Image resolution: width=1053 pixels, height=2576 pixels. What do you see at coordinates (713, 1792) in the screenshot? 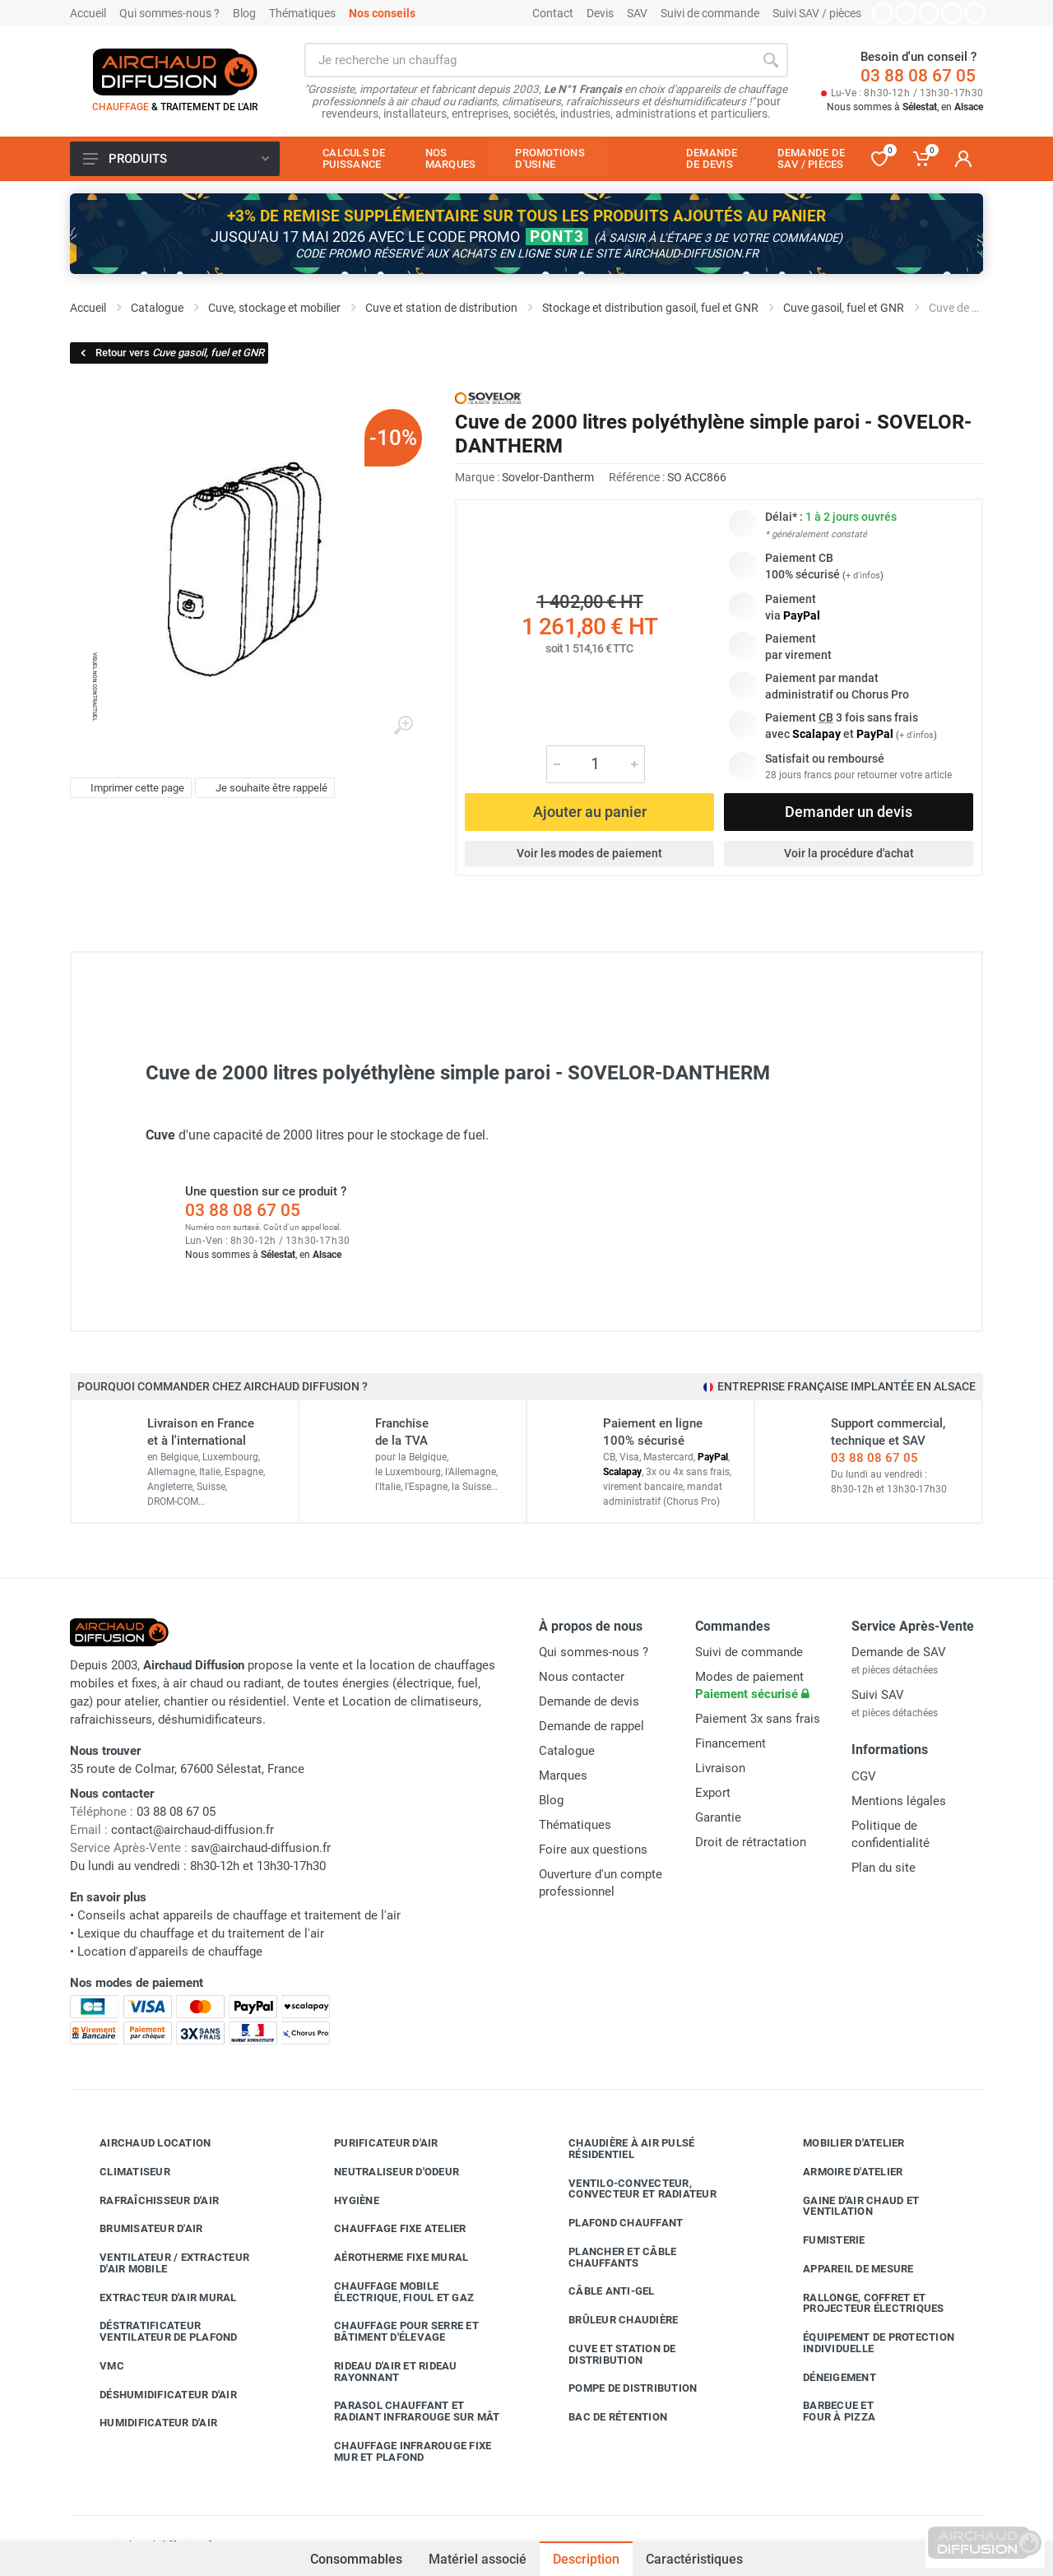
I see `Export` at bounding box center [713, 1792].